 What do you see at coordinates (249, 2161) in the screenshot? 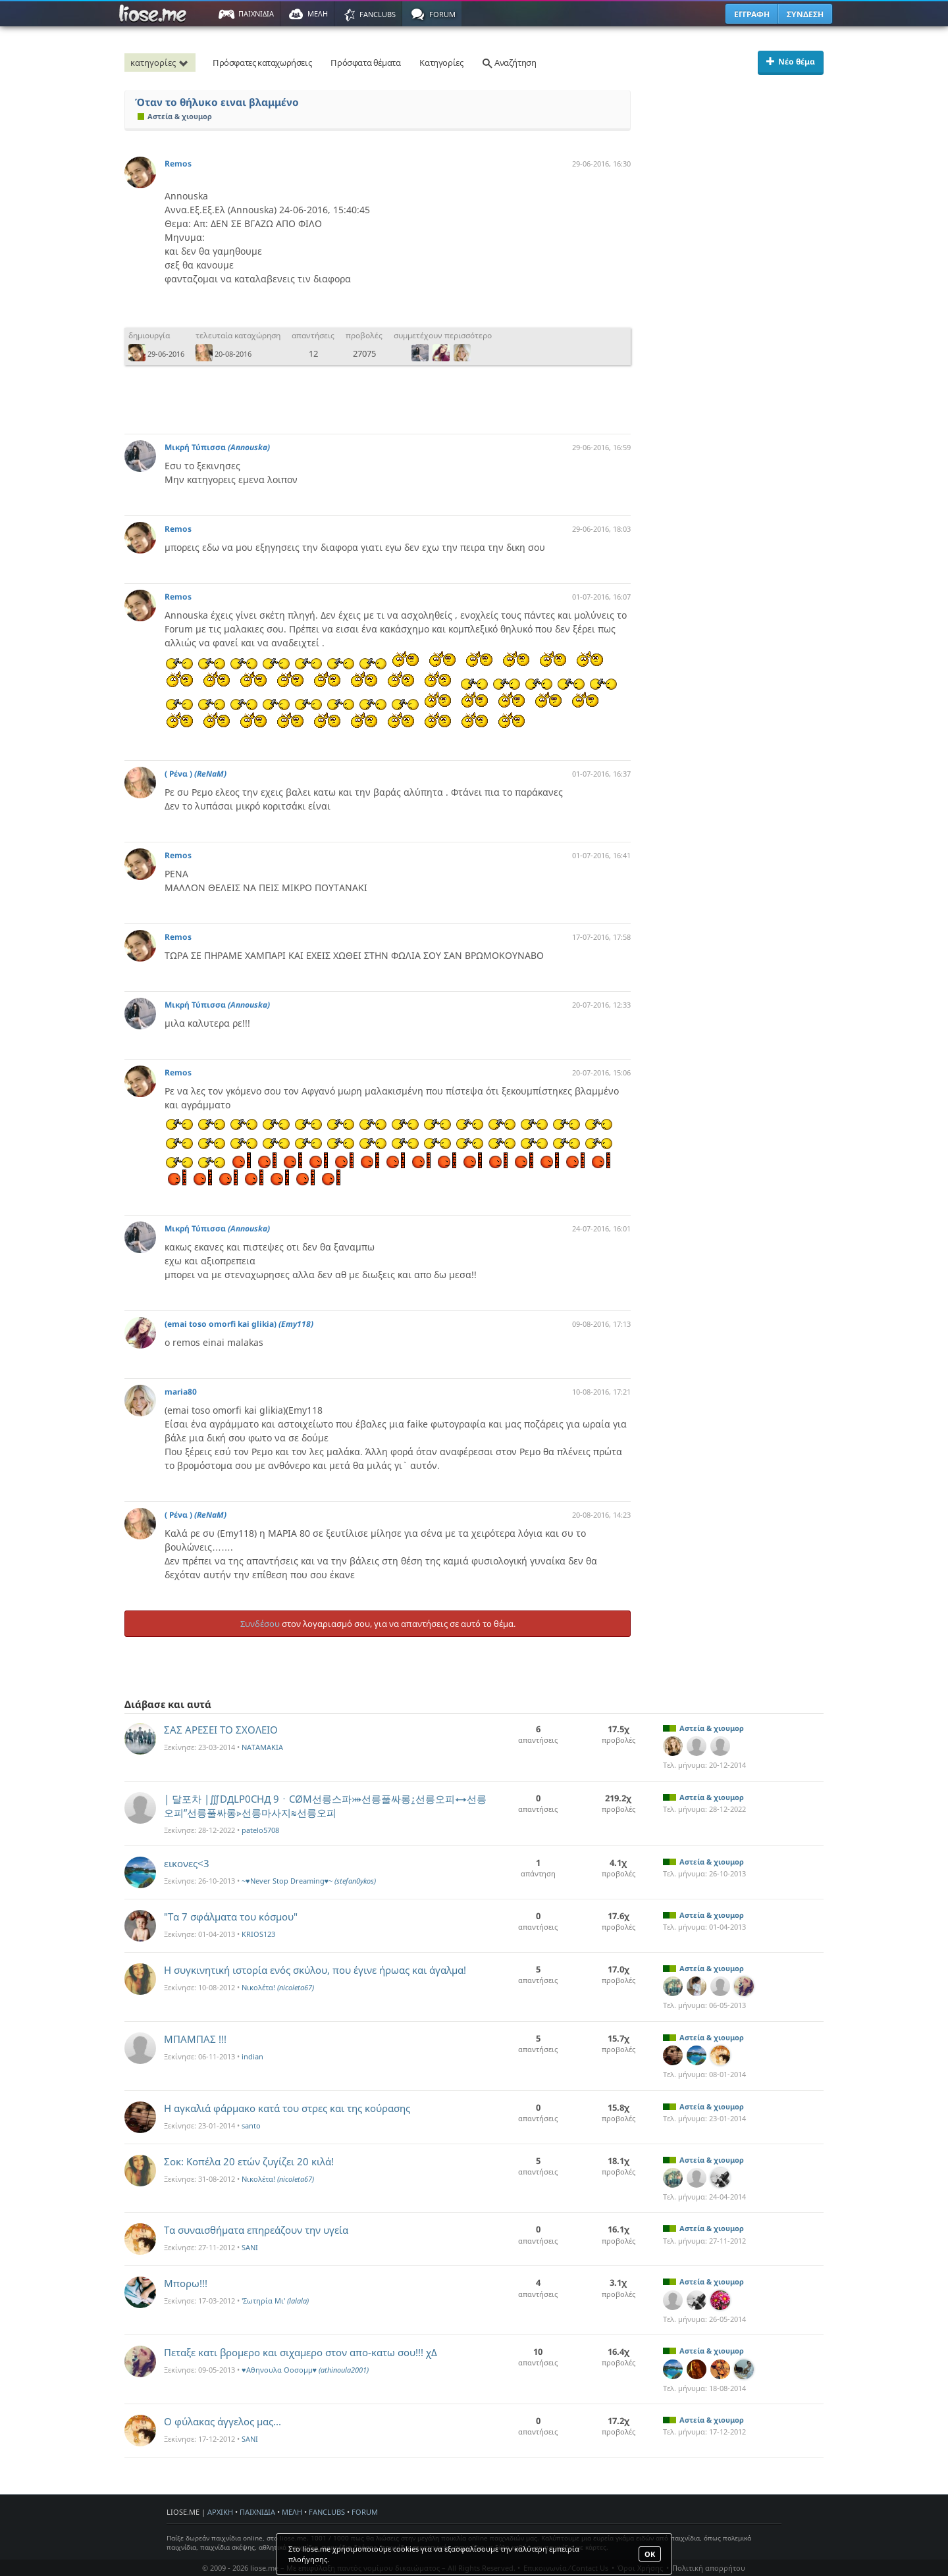
I see `Σοκ: Κοπέλα 20 ετών ζυγίζει 20 κιλά!` at bounding box center [249, 2161].